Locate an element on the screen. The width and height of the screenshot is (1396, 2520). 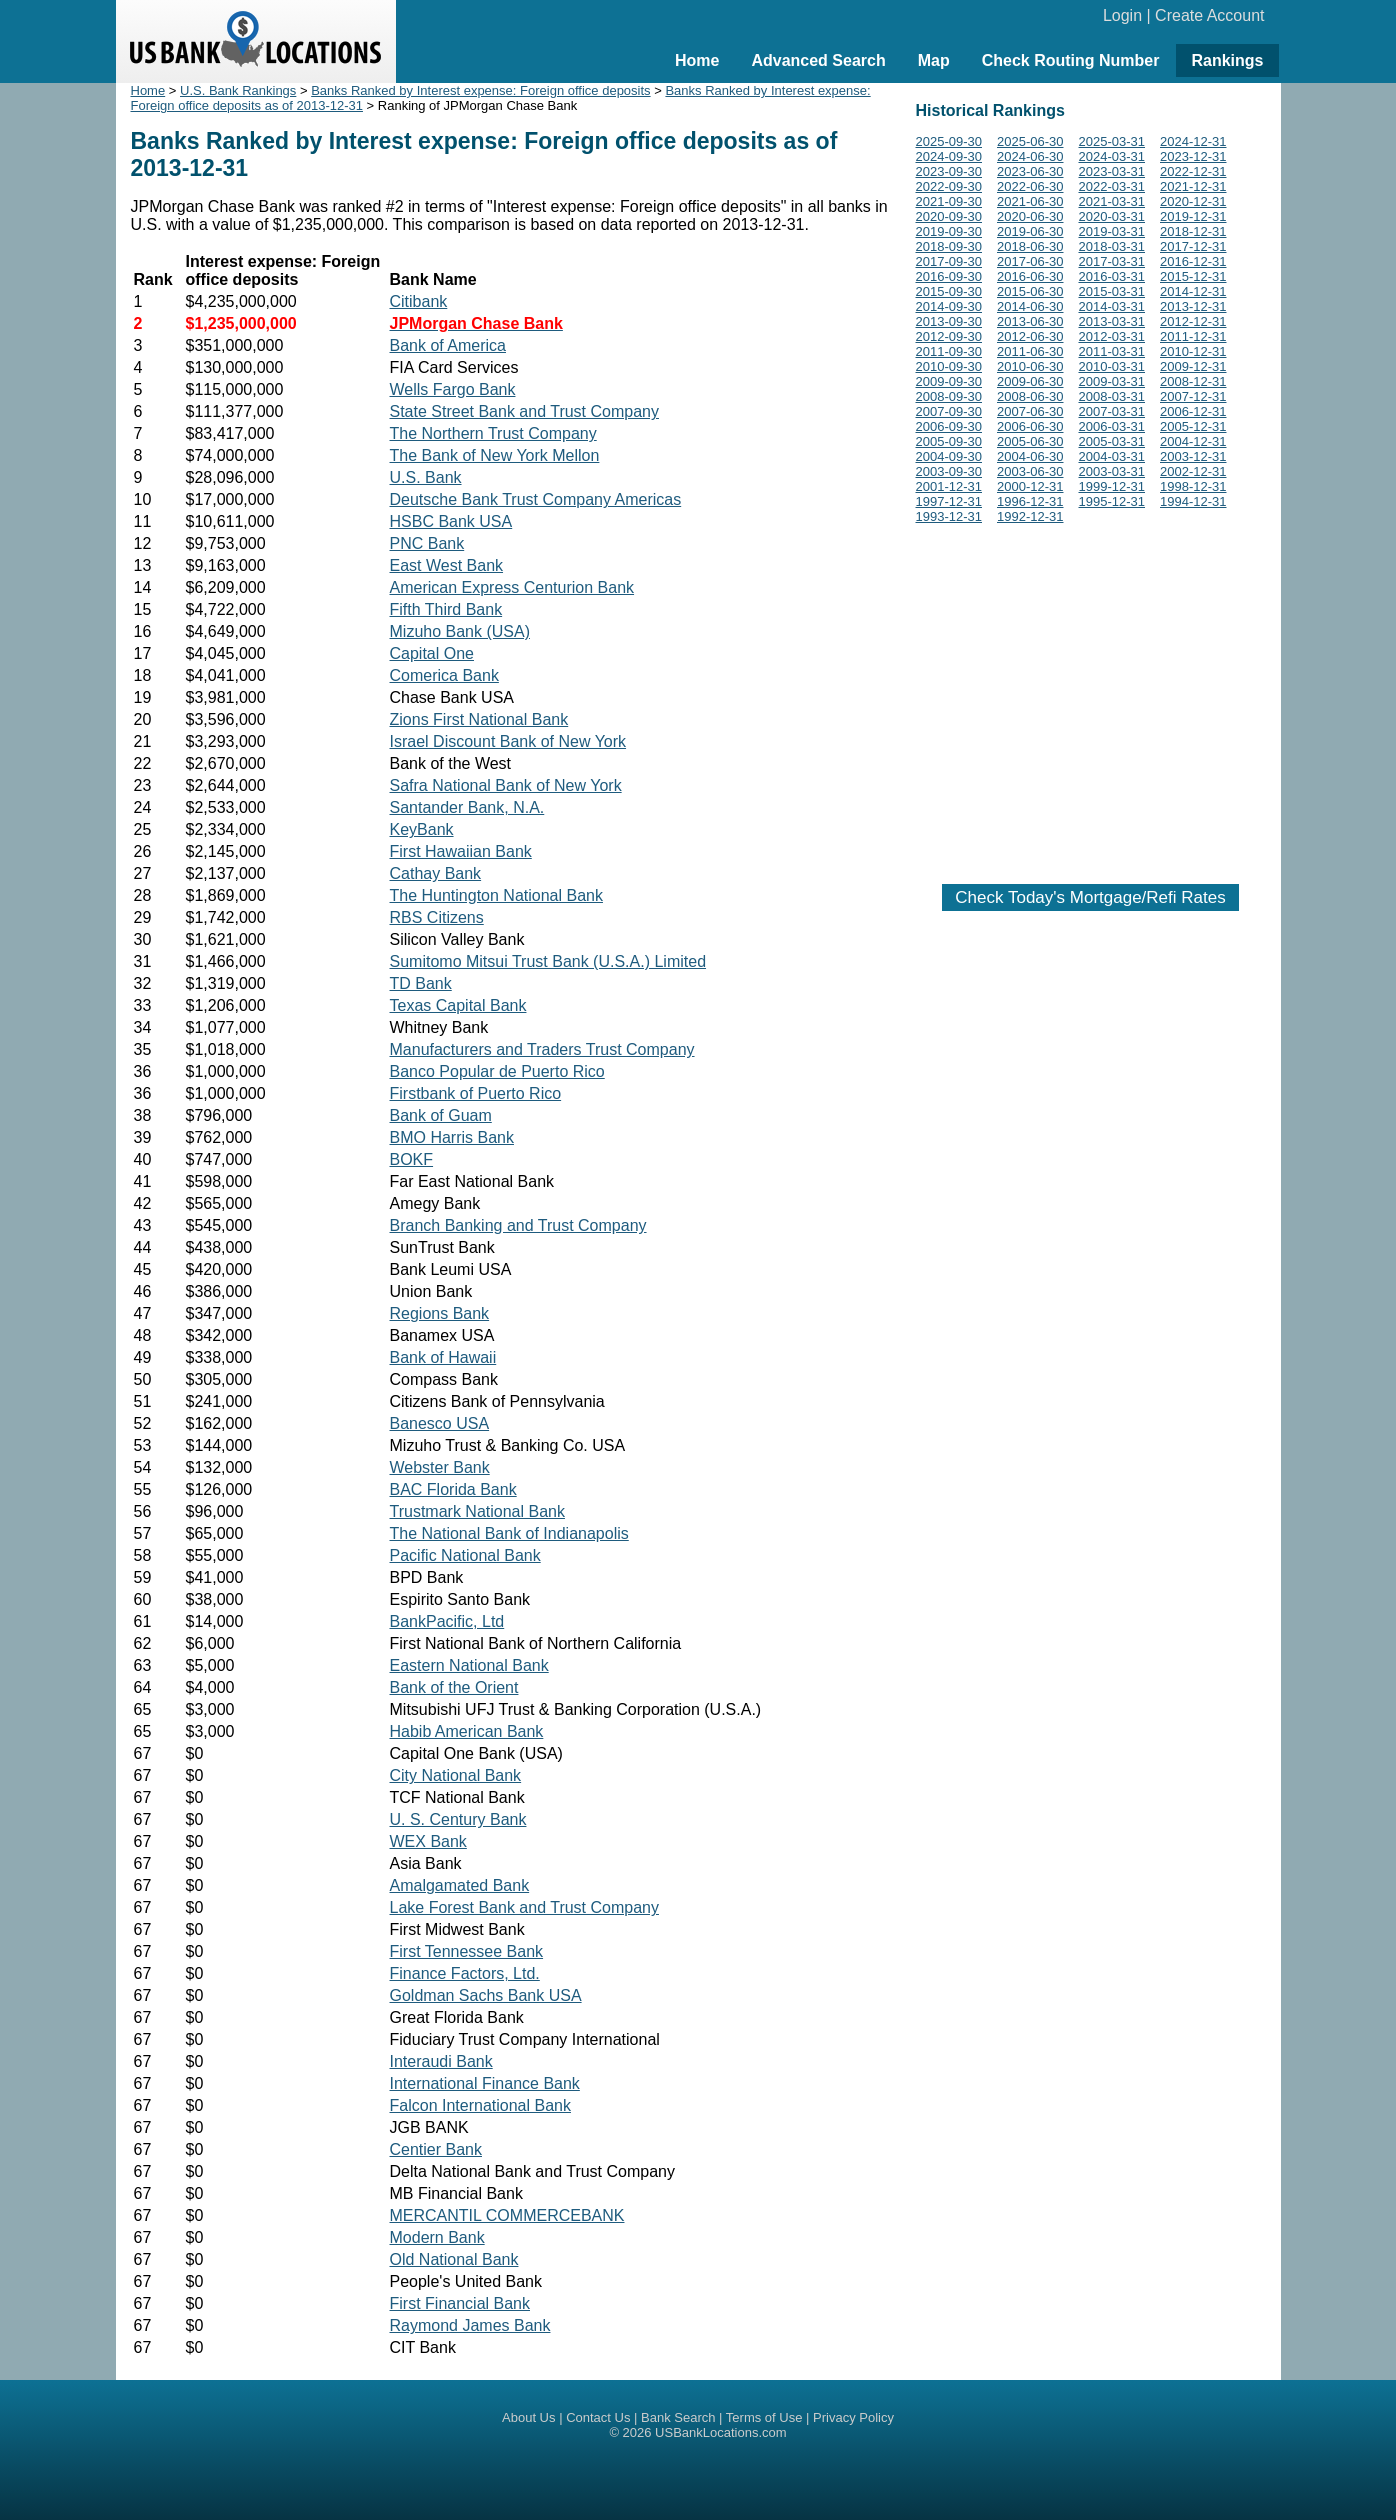
The National Bank of Indianapolis is located at coordinates (509, 1533).